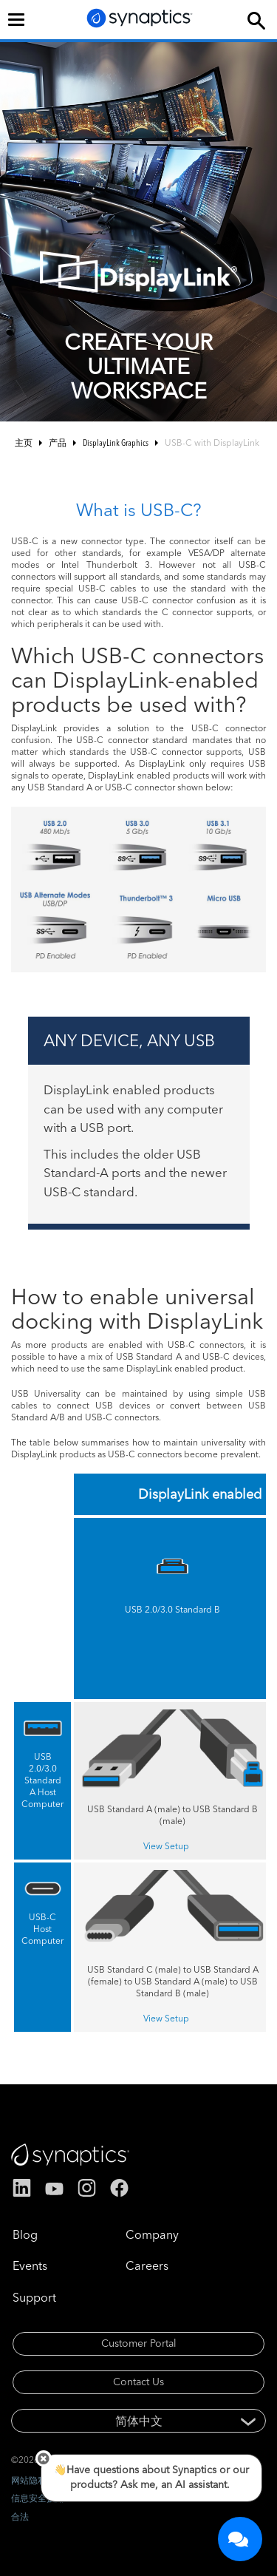 This screenshot has width=277, height=2576. What do you see at coordinates (152, 2234) in the screenshot?
I see `Company` at bounding box center [152, 2234].